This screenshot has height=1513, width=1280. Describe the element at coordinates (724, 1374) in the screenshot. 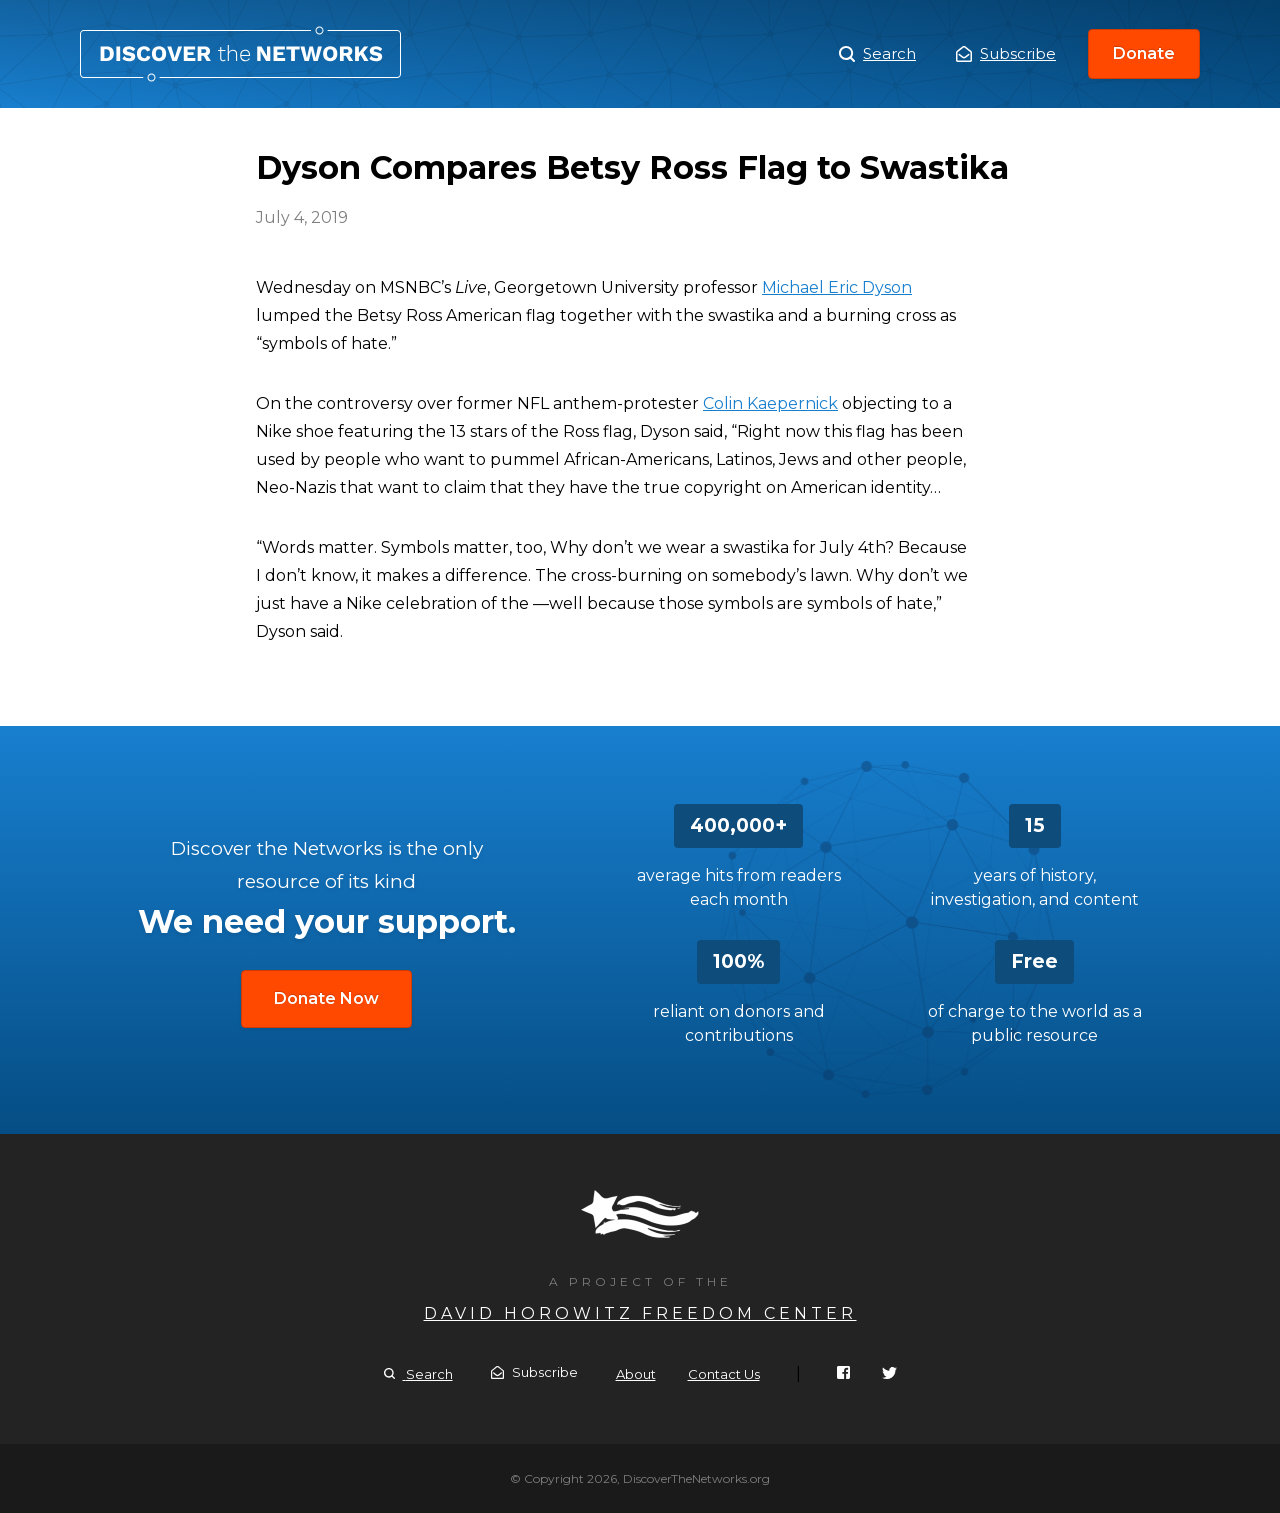

I see `Contact Us` at that location.